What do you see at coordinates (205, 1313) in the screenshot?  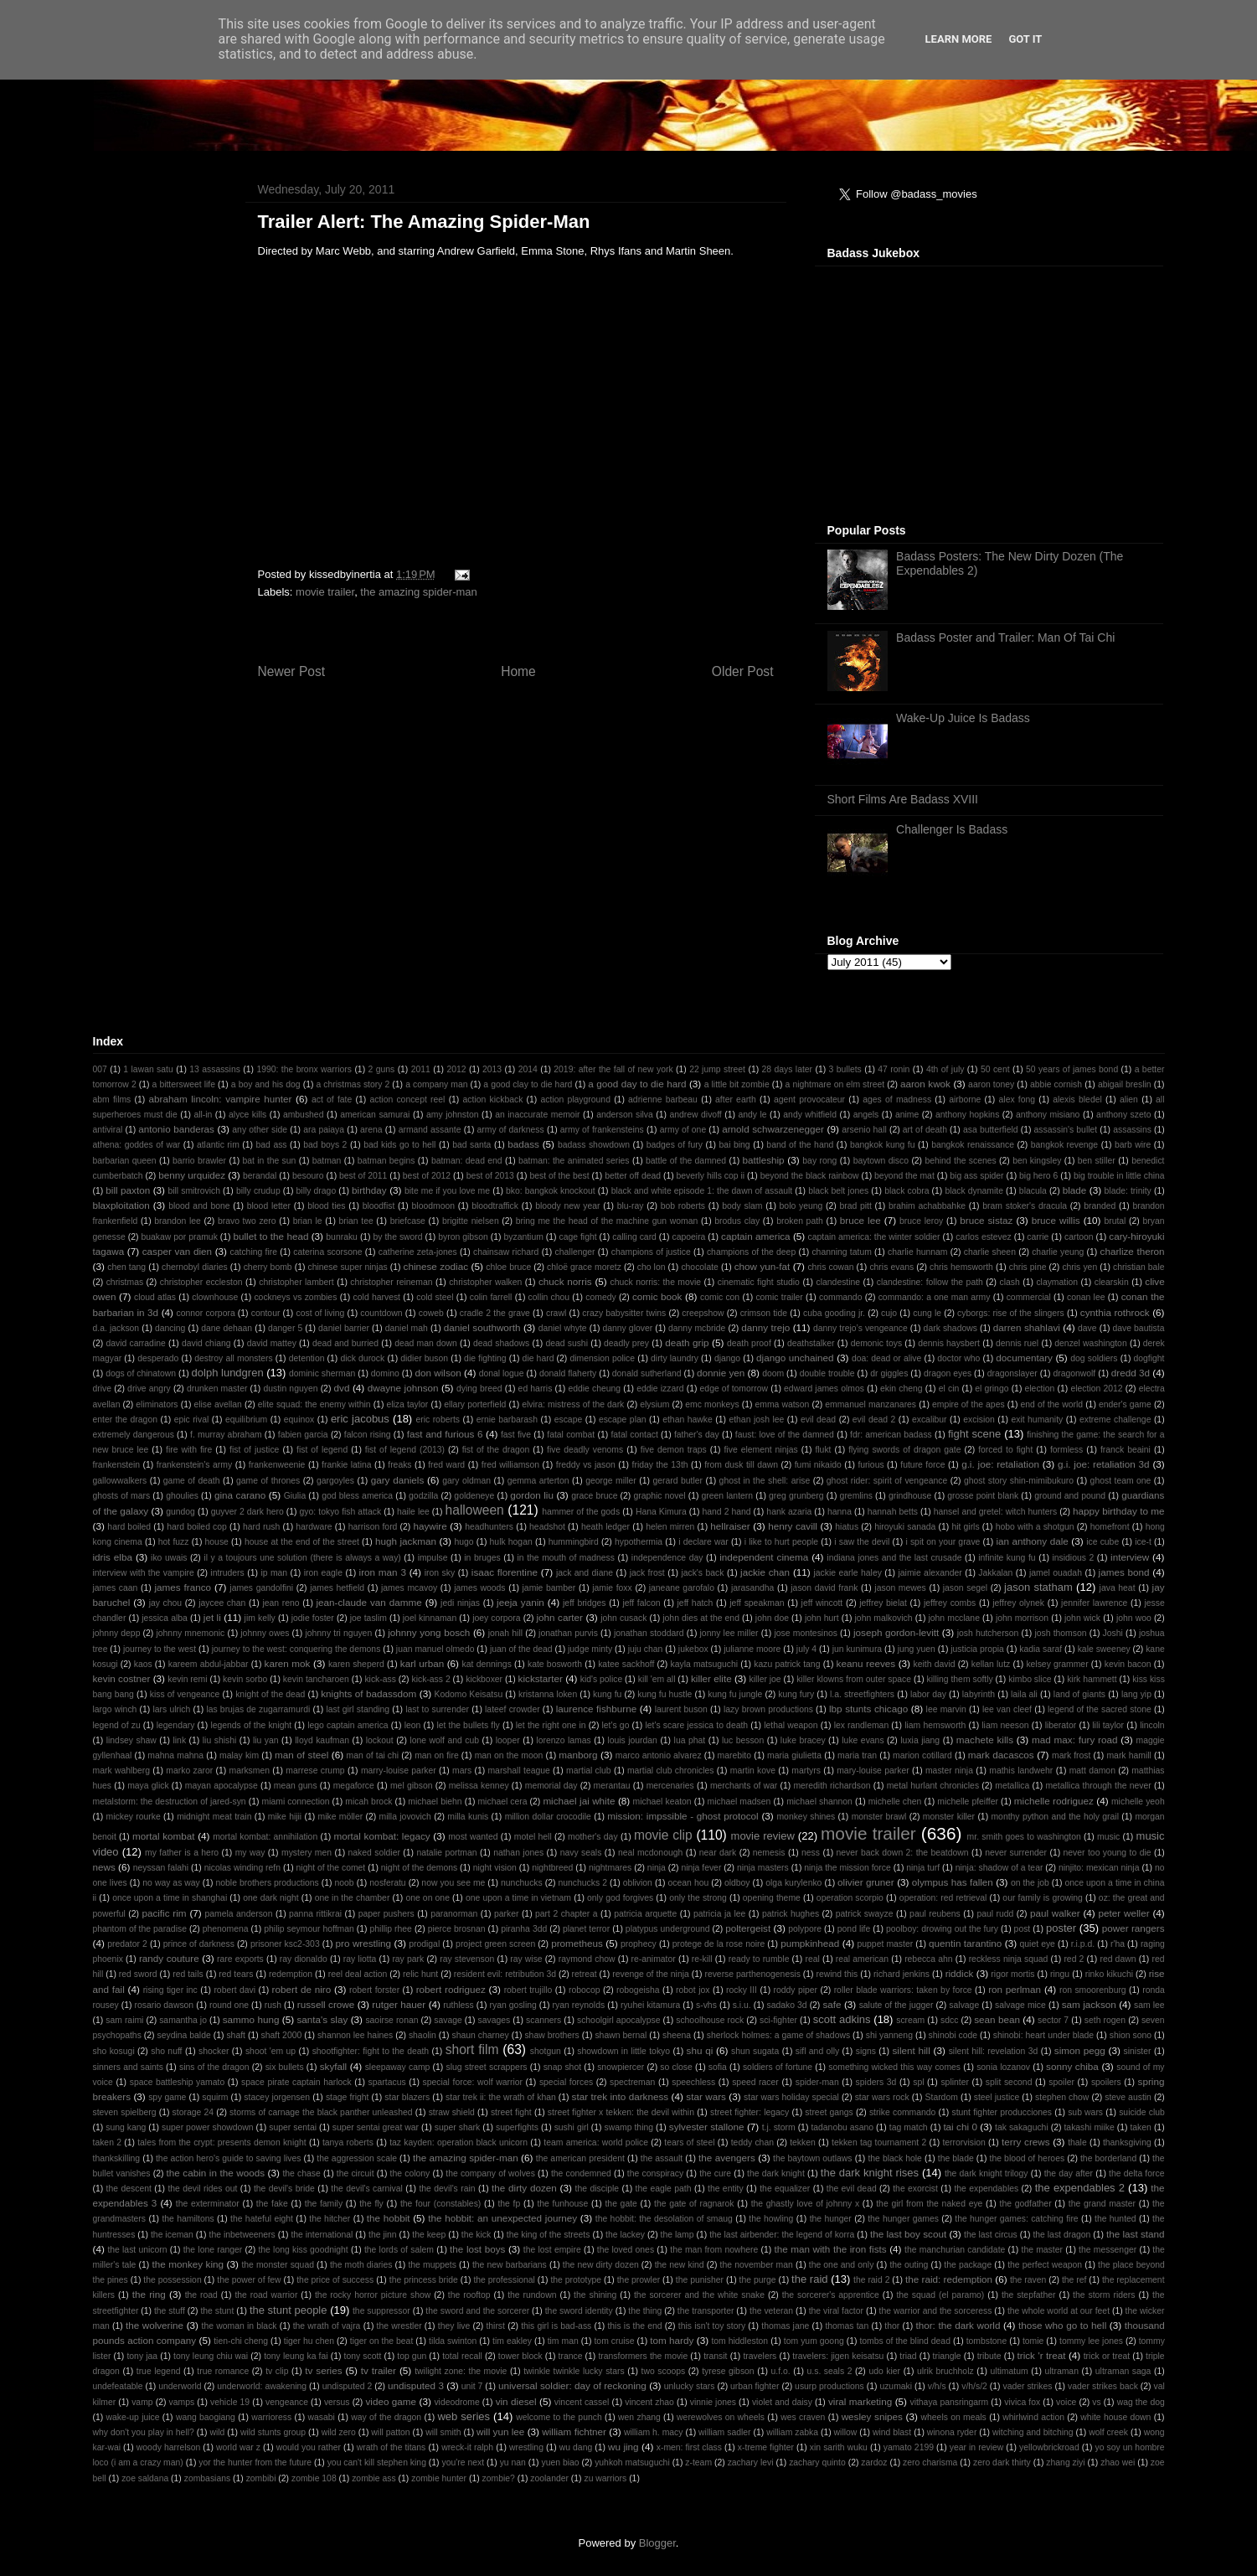 I see `connor corpora` at bounding box center [205, 1313].